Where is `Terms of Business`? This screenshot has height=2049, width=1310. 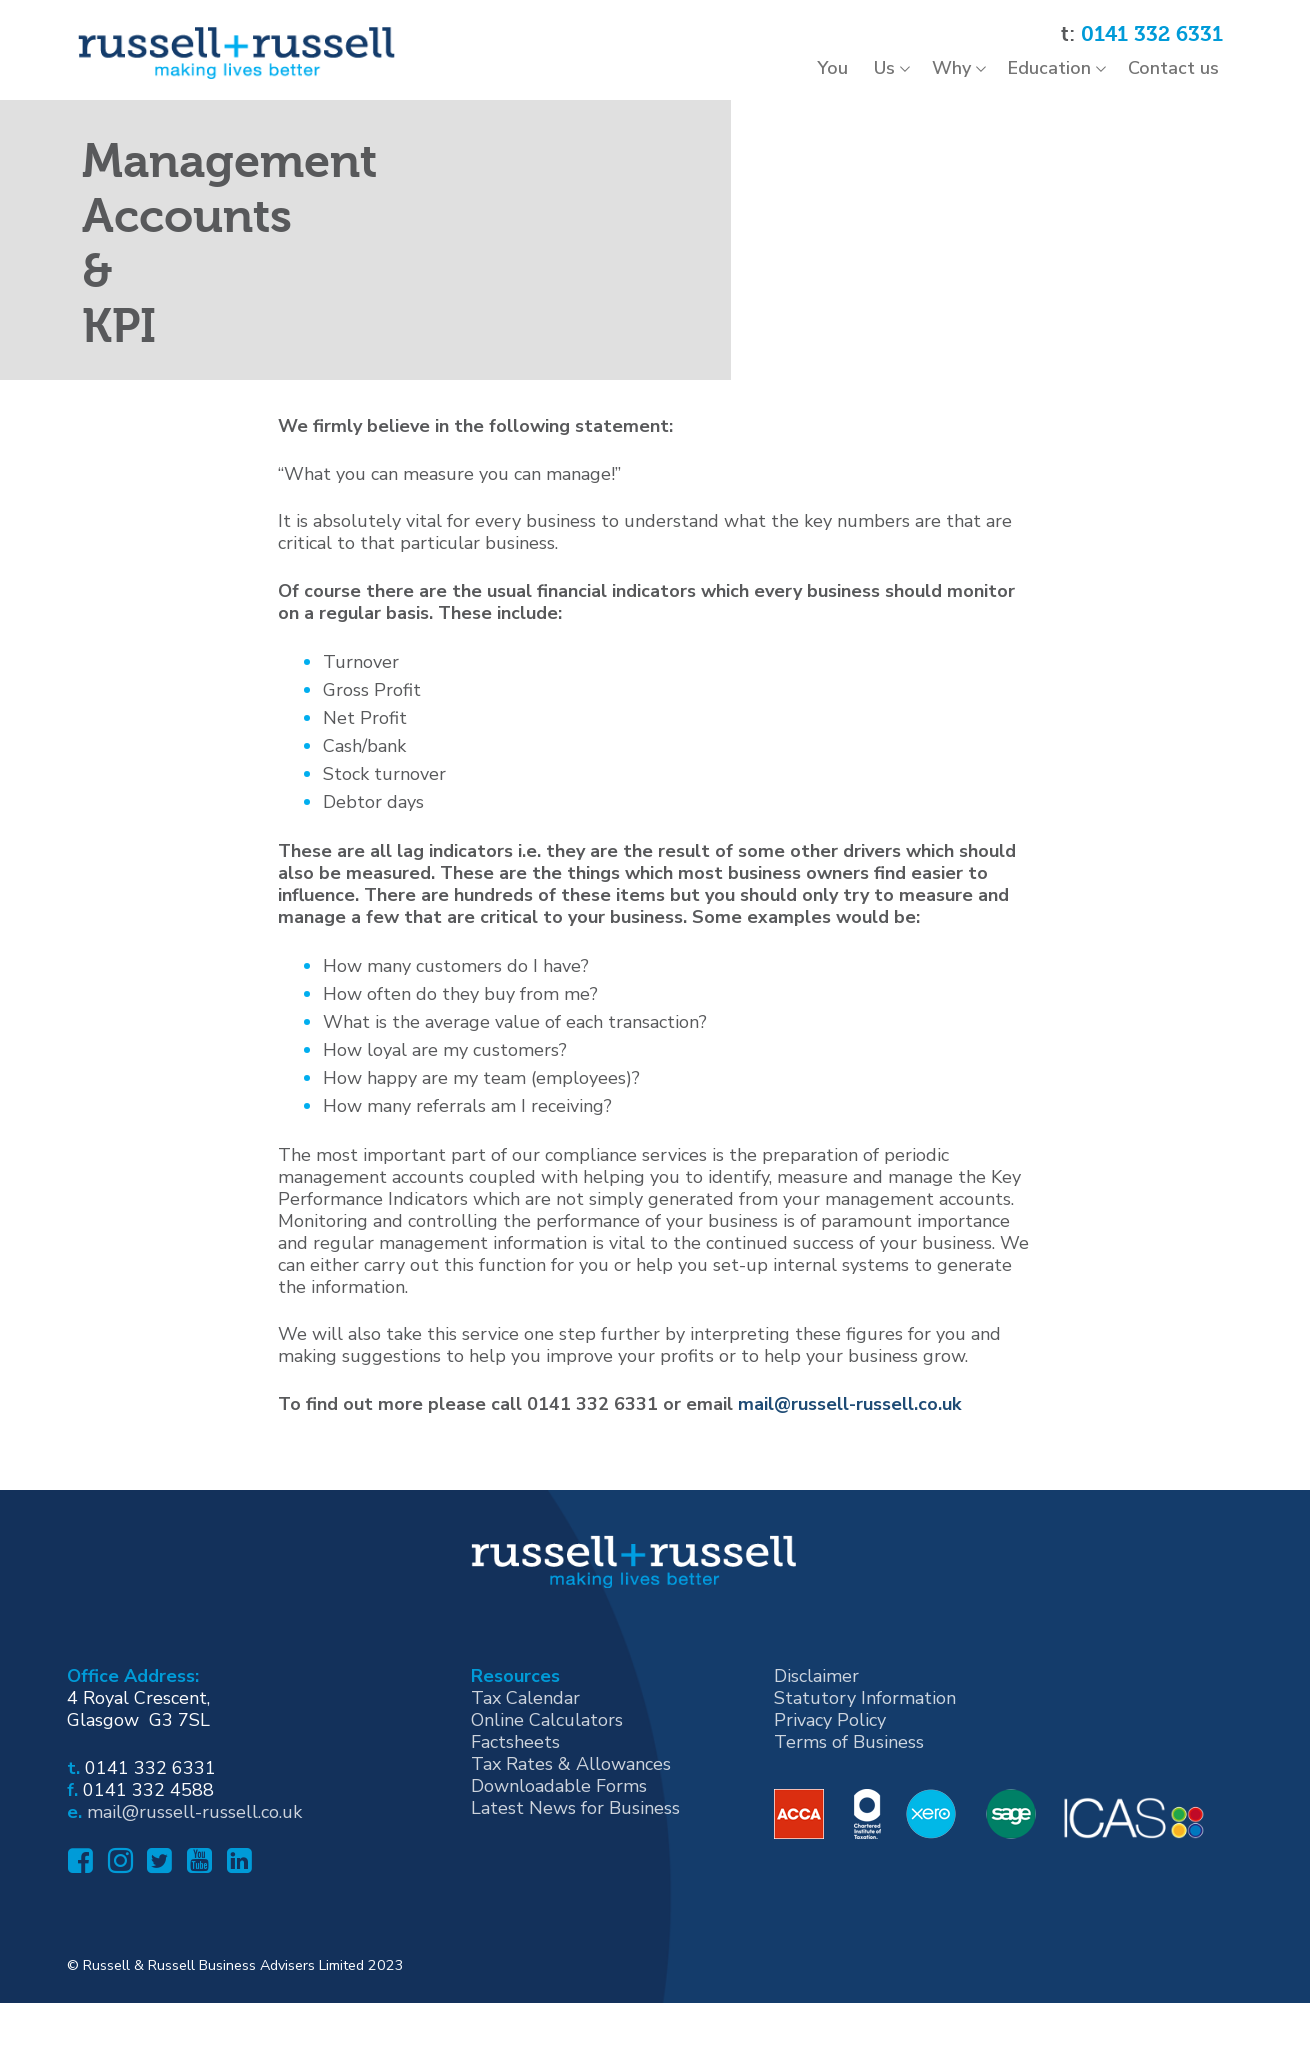 Terms of Business is located at coordinates (849, 1804).